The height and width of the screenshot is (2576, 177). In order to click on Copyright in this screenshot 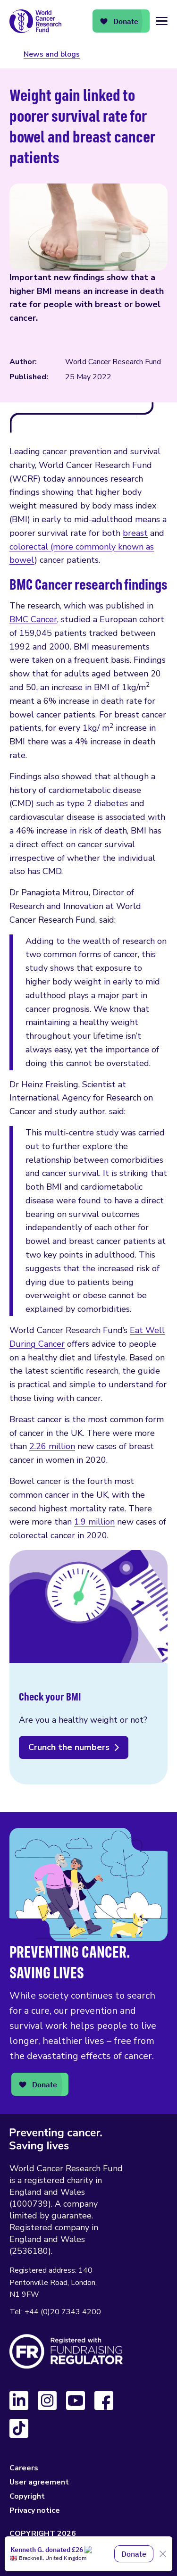, I will do `click(27, 2496)`.